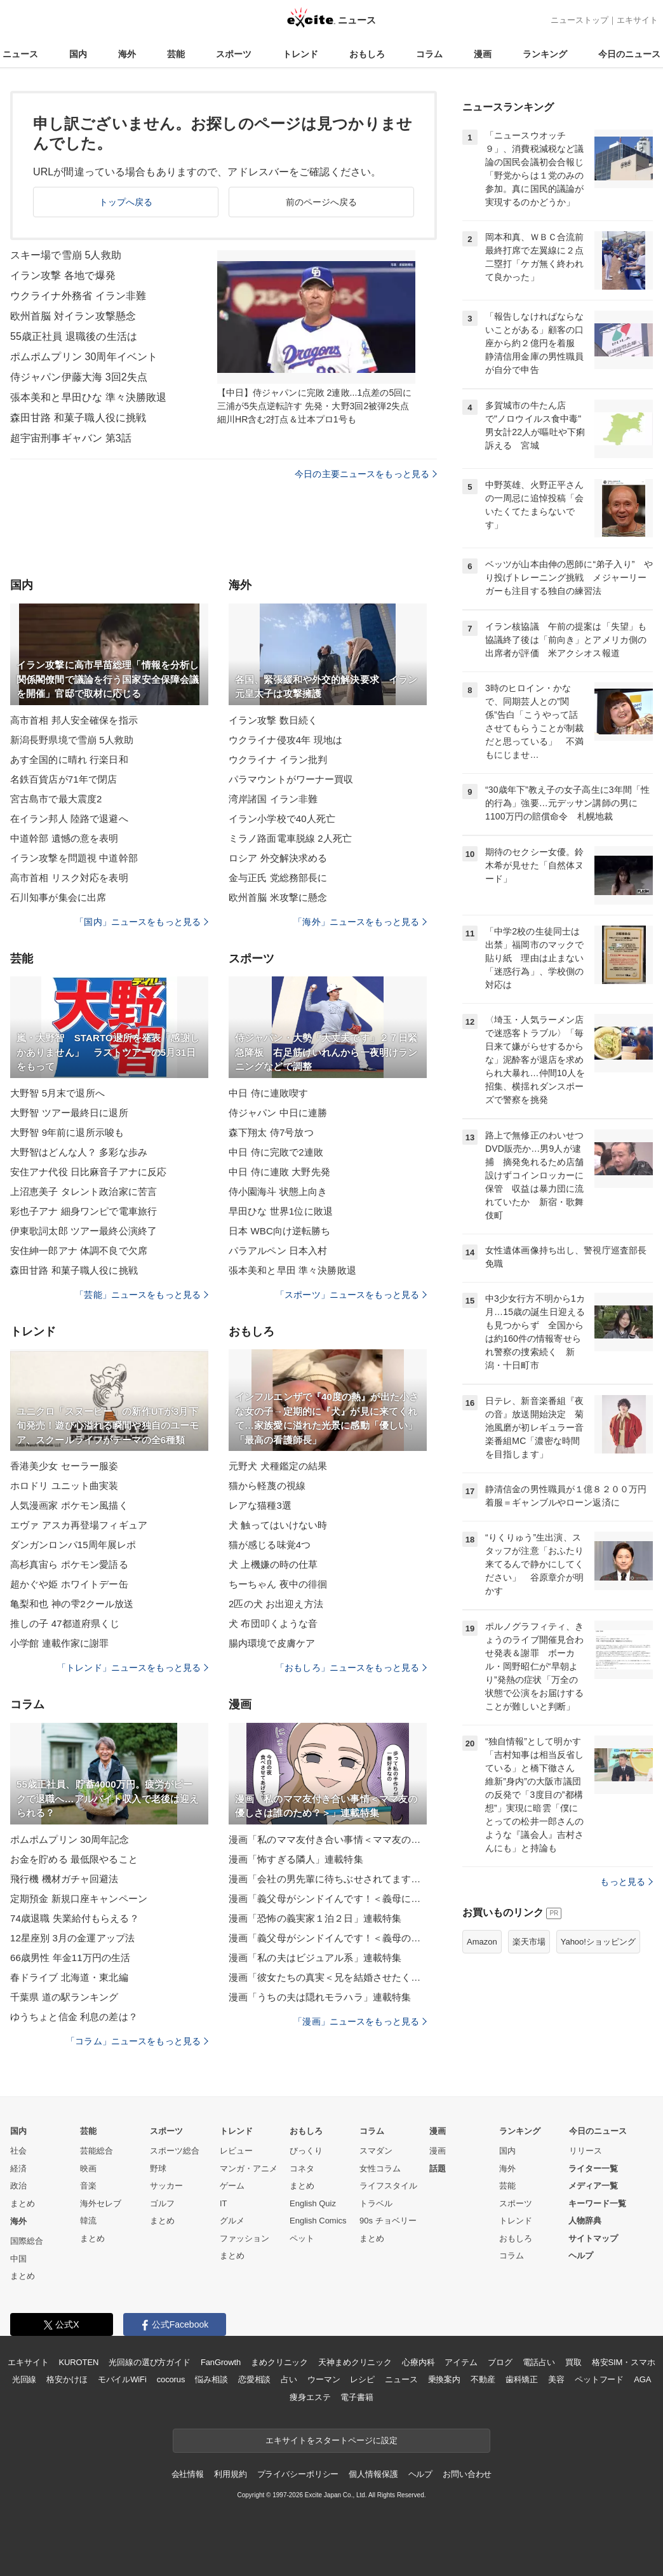  I want to click on 電子書籍, so click(356, 2397).